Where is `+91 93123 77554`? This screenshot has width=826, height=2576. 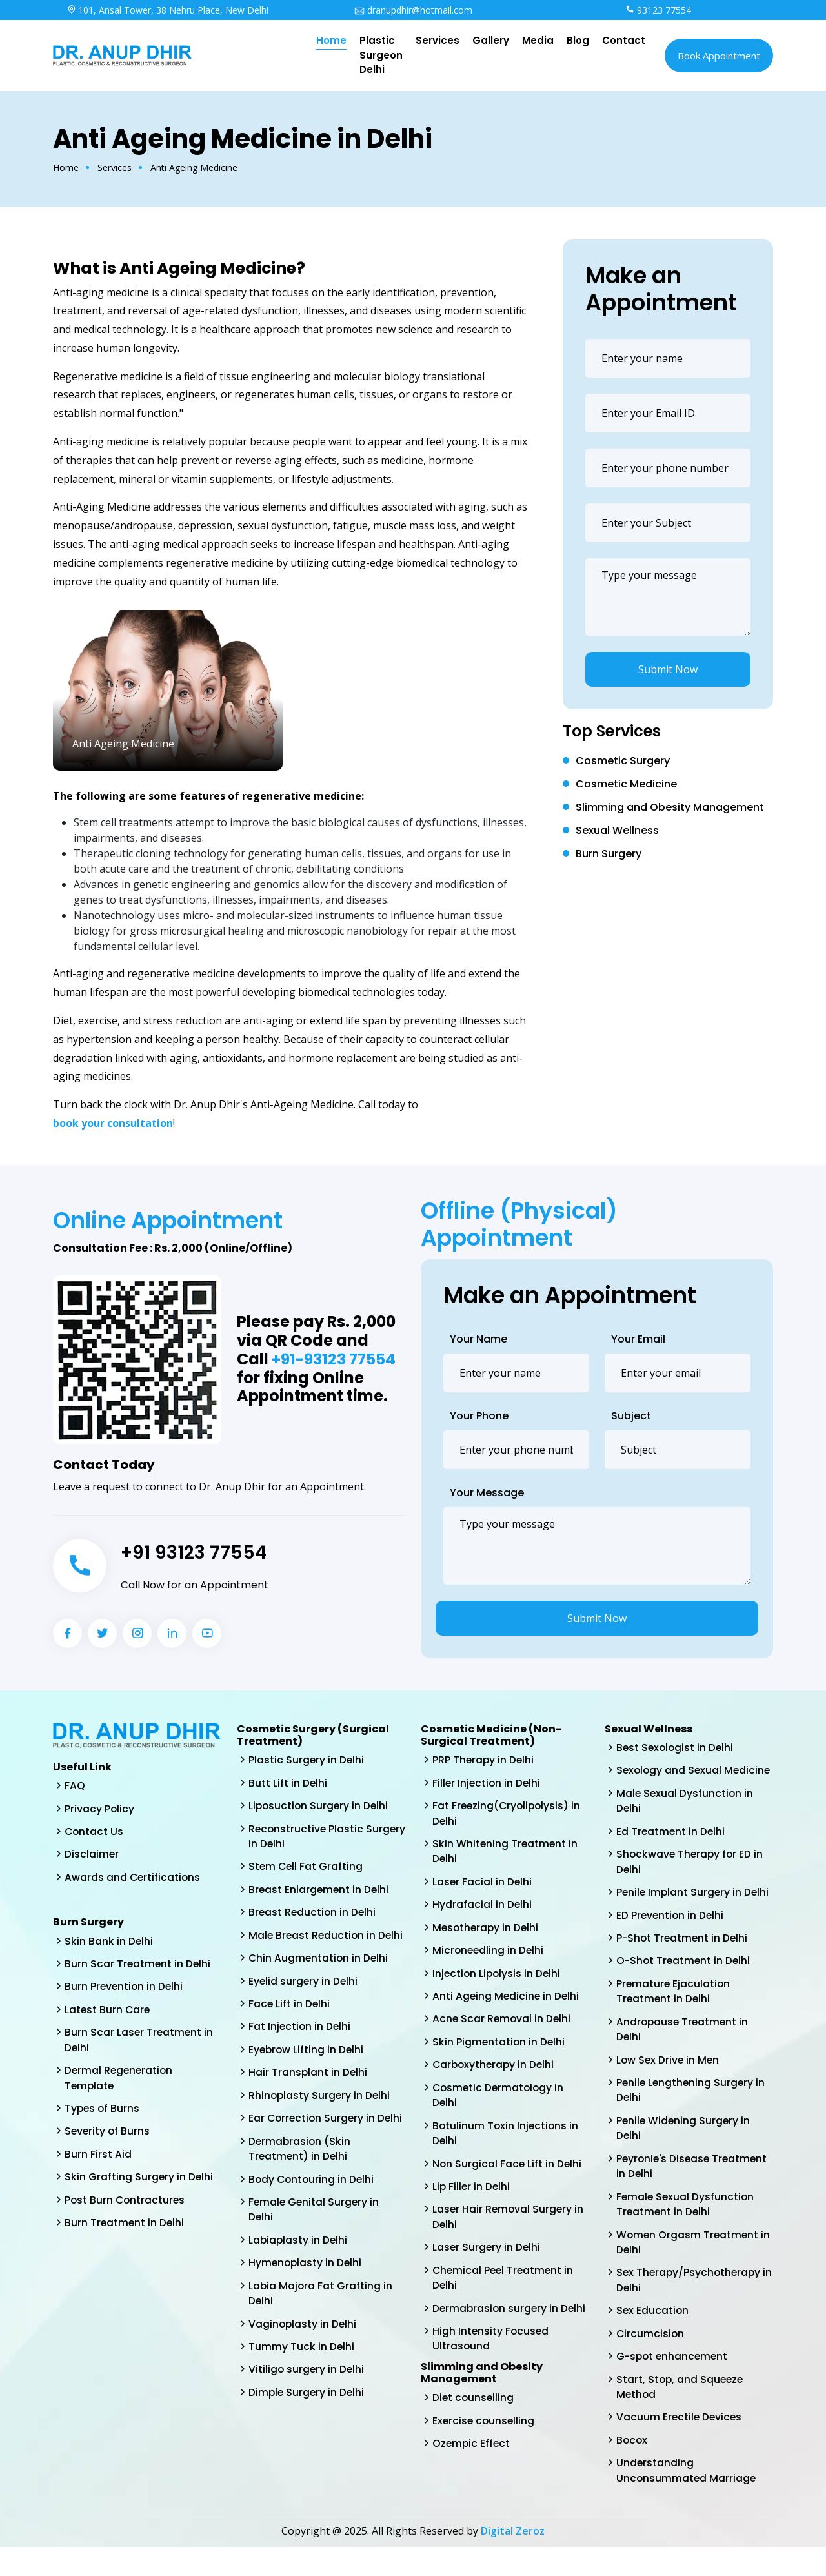
+91 93123 77554 is located at coordinates (197, 1552).